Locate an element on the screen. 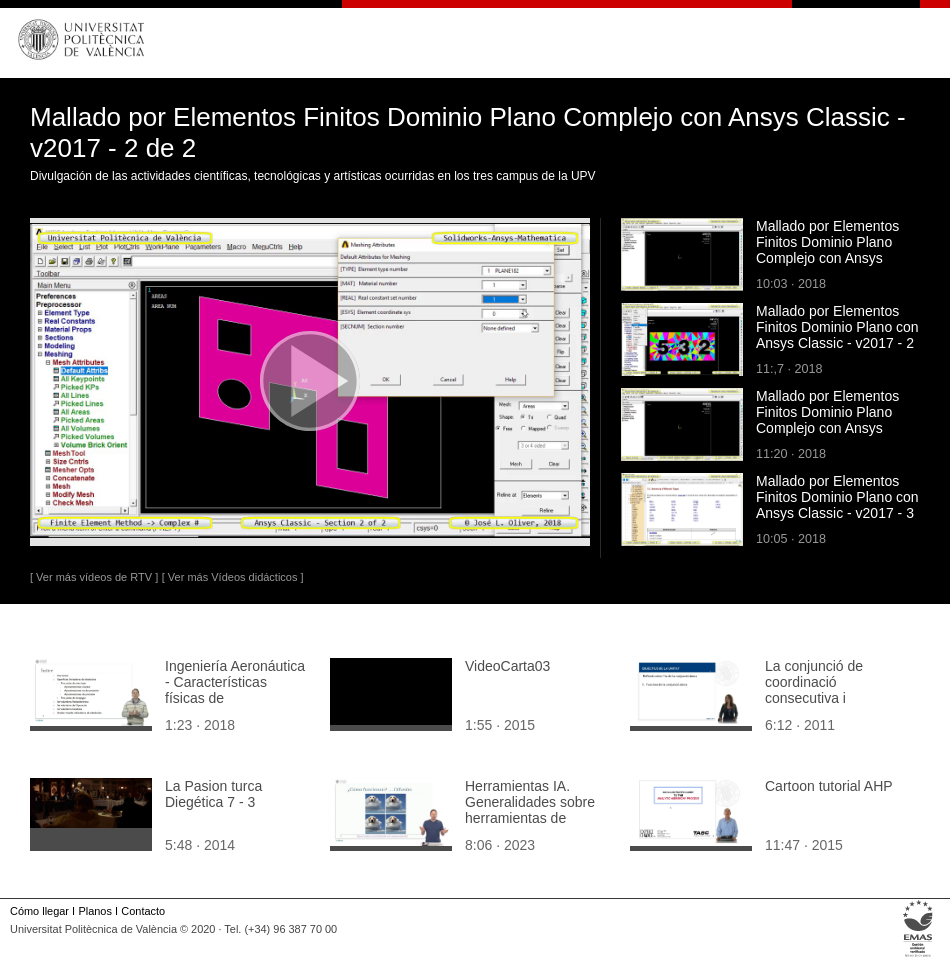  Planos is located at coordinates (94, 911).